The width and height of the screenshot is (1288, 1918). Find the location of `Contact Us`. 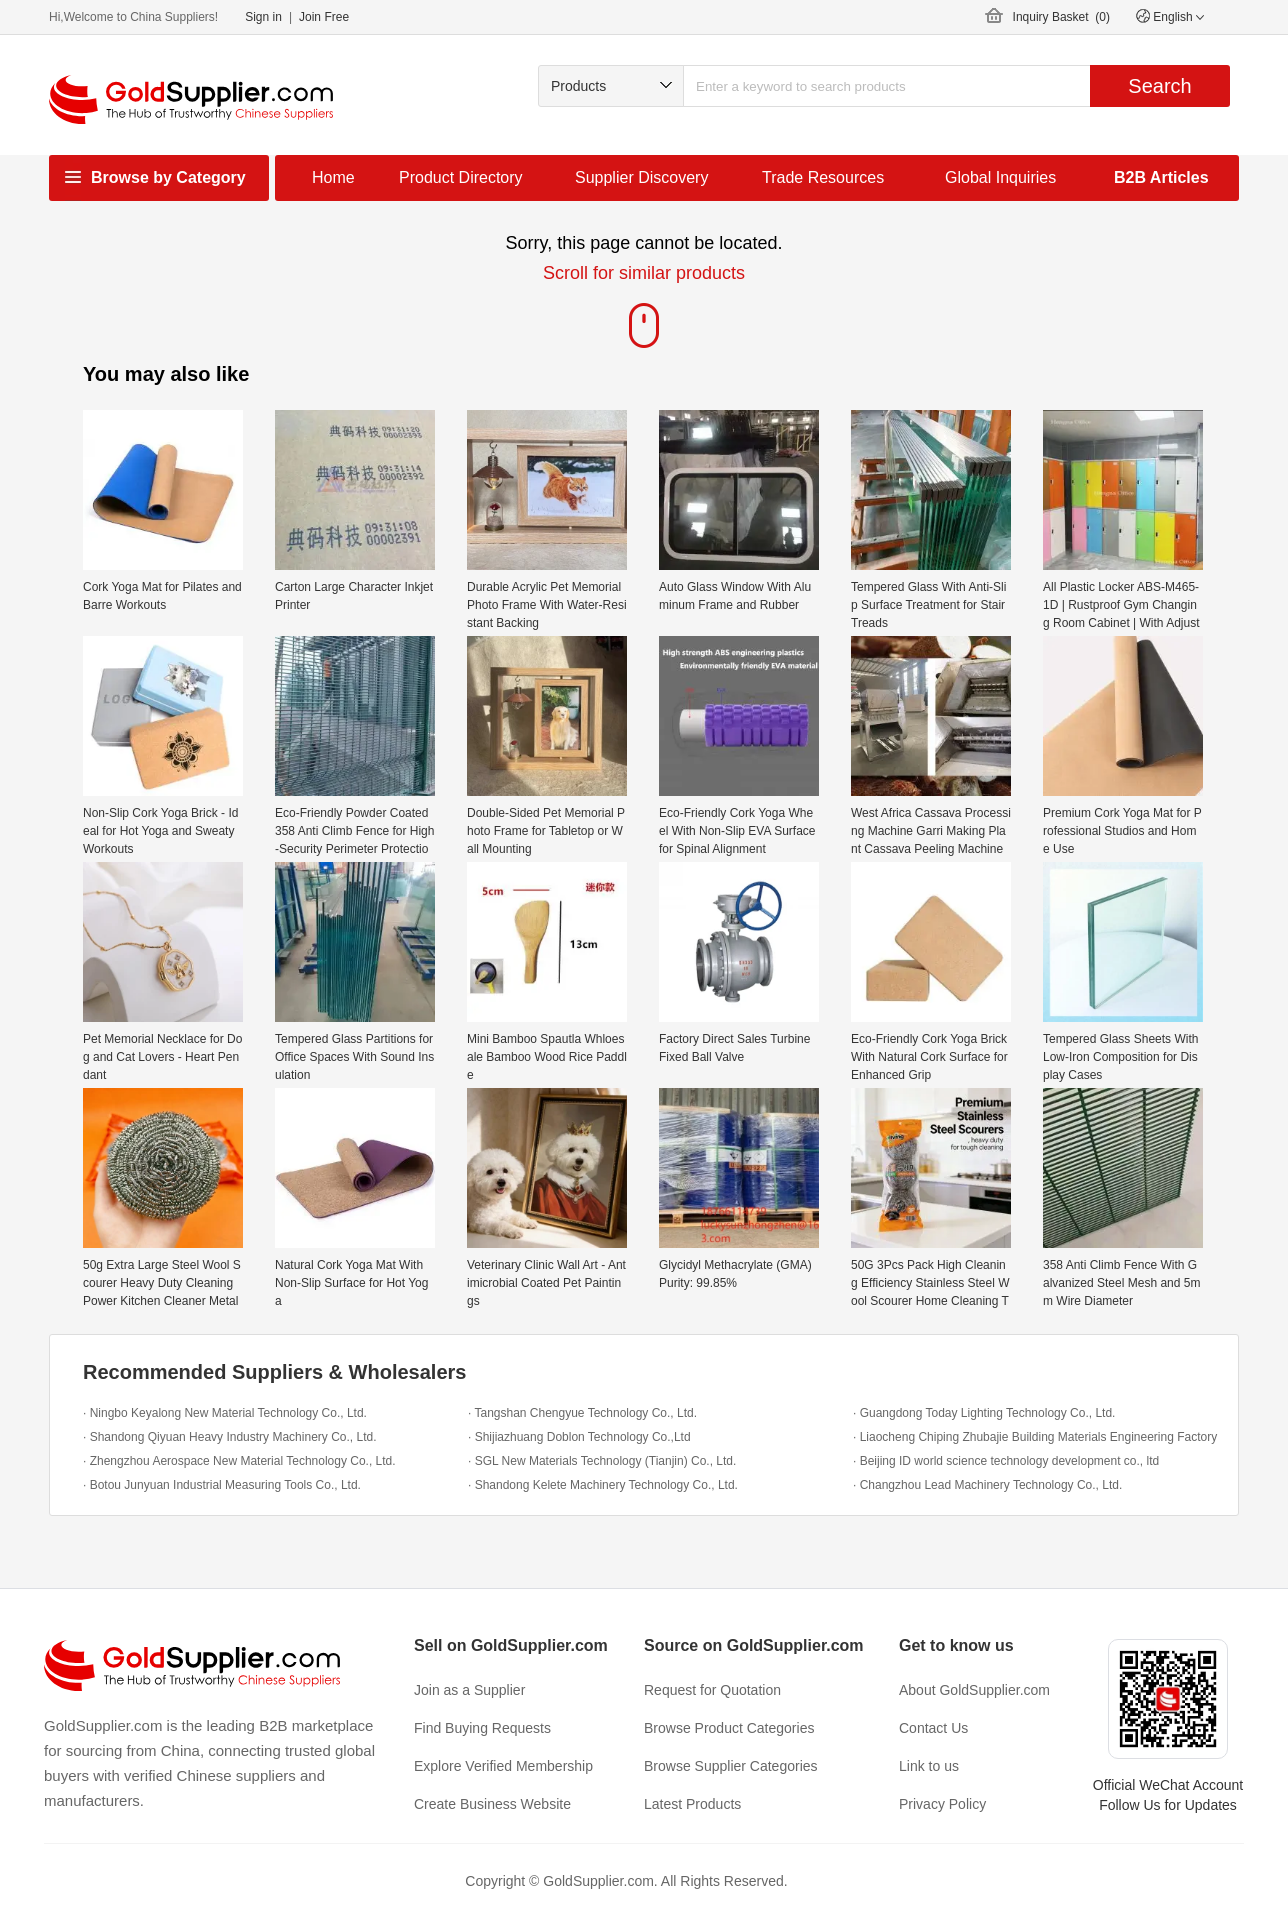

Contact Us is located at coordinates (933, 1728).